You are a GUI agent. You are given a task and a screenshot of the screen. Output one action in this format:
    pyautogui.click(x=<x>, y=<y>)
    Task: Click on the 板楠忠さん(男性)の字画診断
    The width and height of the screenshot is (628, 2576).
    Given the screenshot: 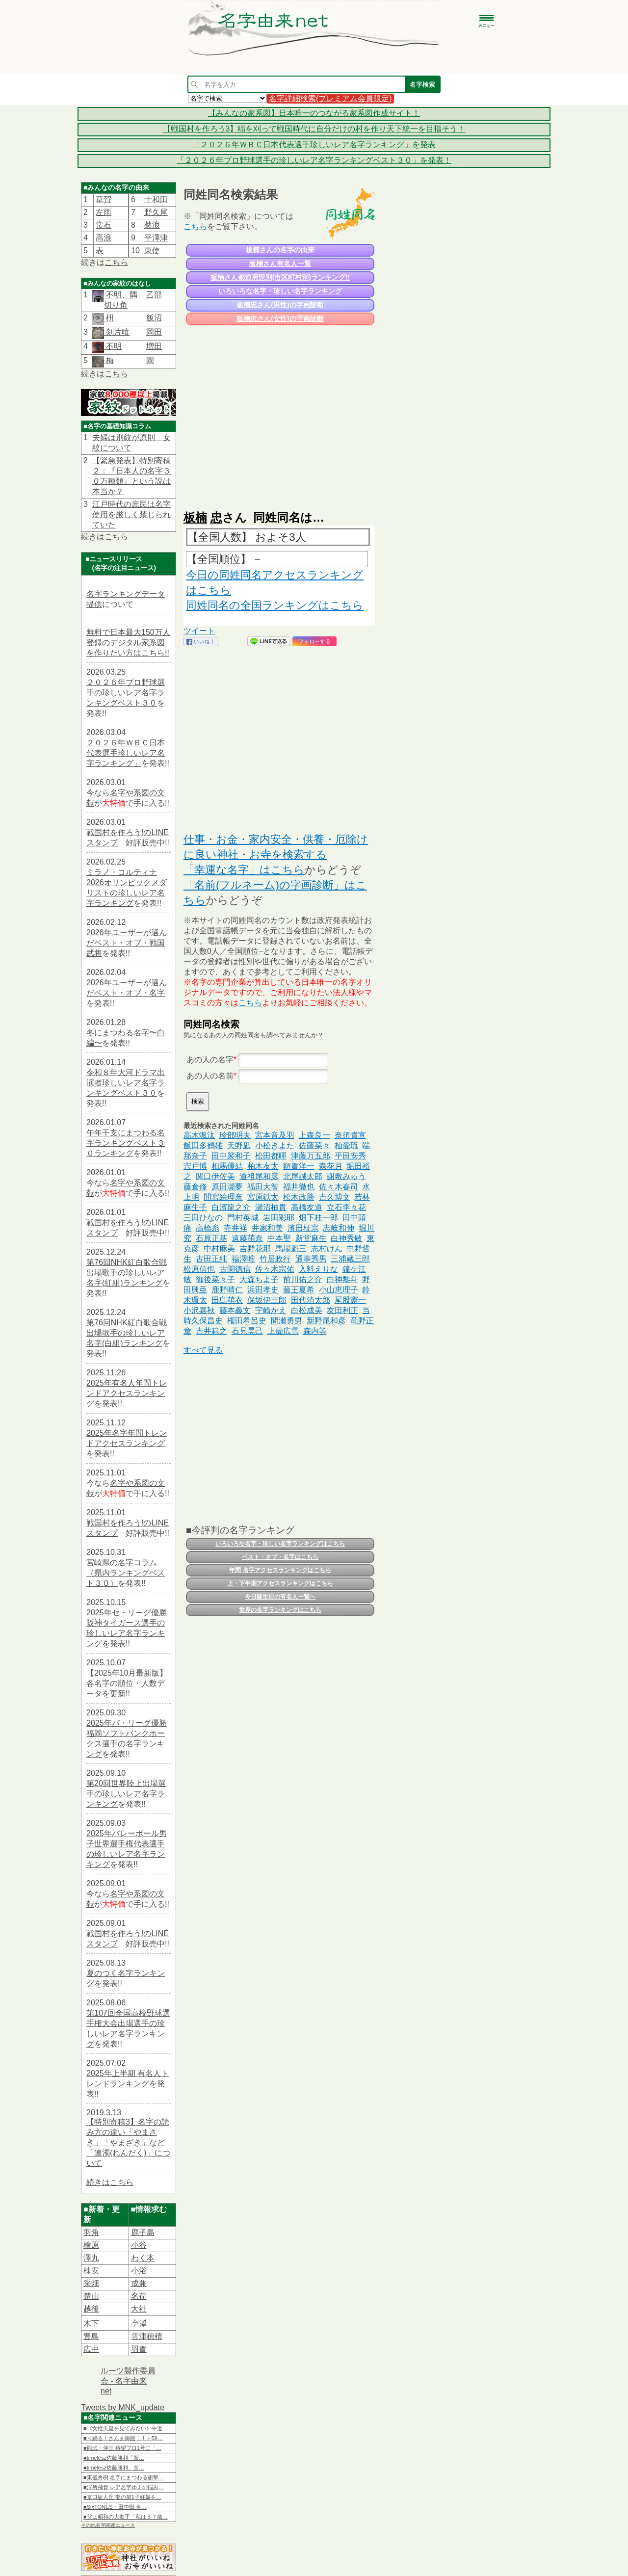 What is the action you would take?
    pyautogui.click(x=279, y=305)
    